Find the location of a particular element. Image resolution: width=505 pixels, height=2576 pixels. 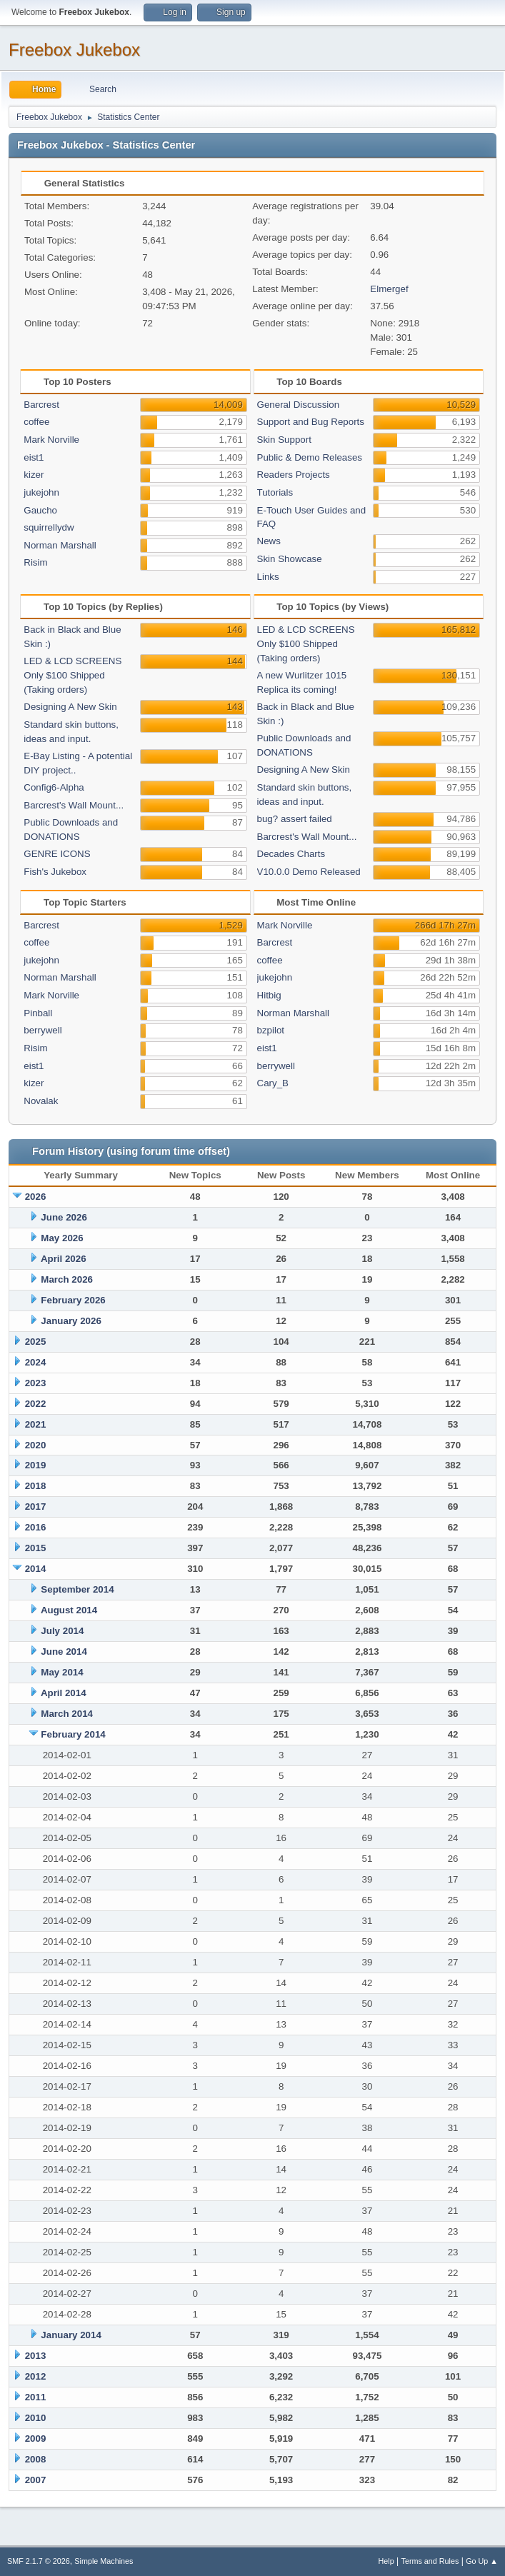

August 2014 is located at coordinates (69, 1610).